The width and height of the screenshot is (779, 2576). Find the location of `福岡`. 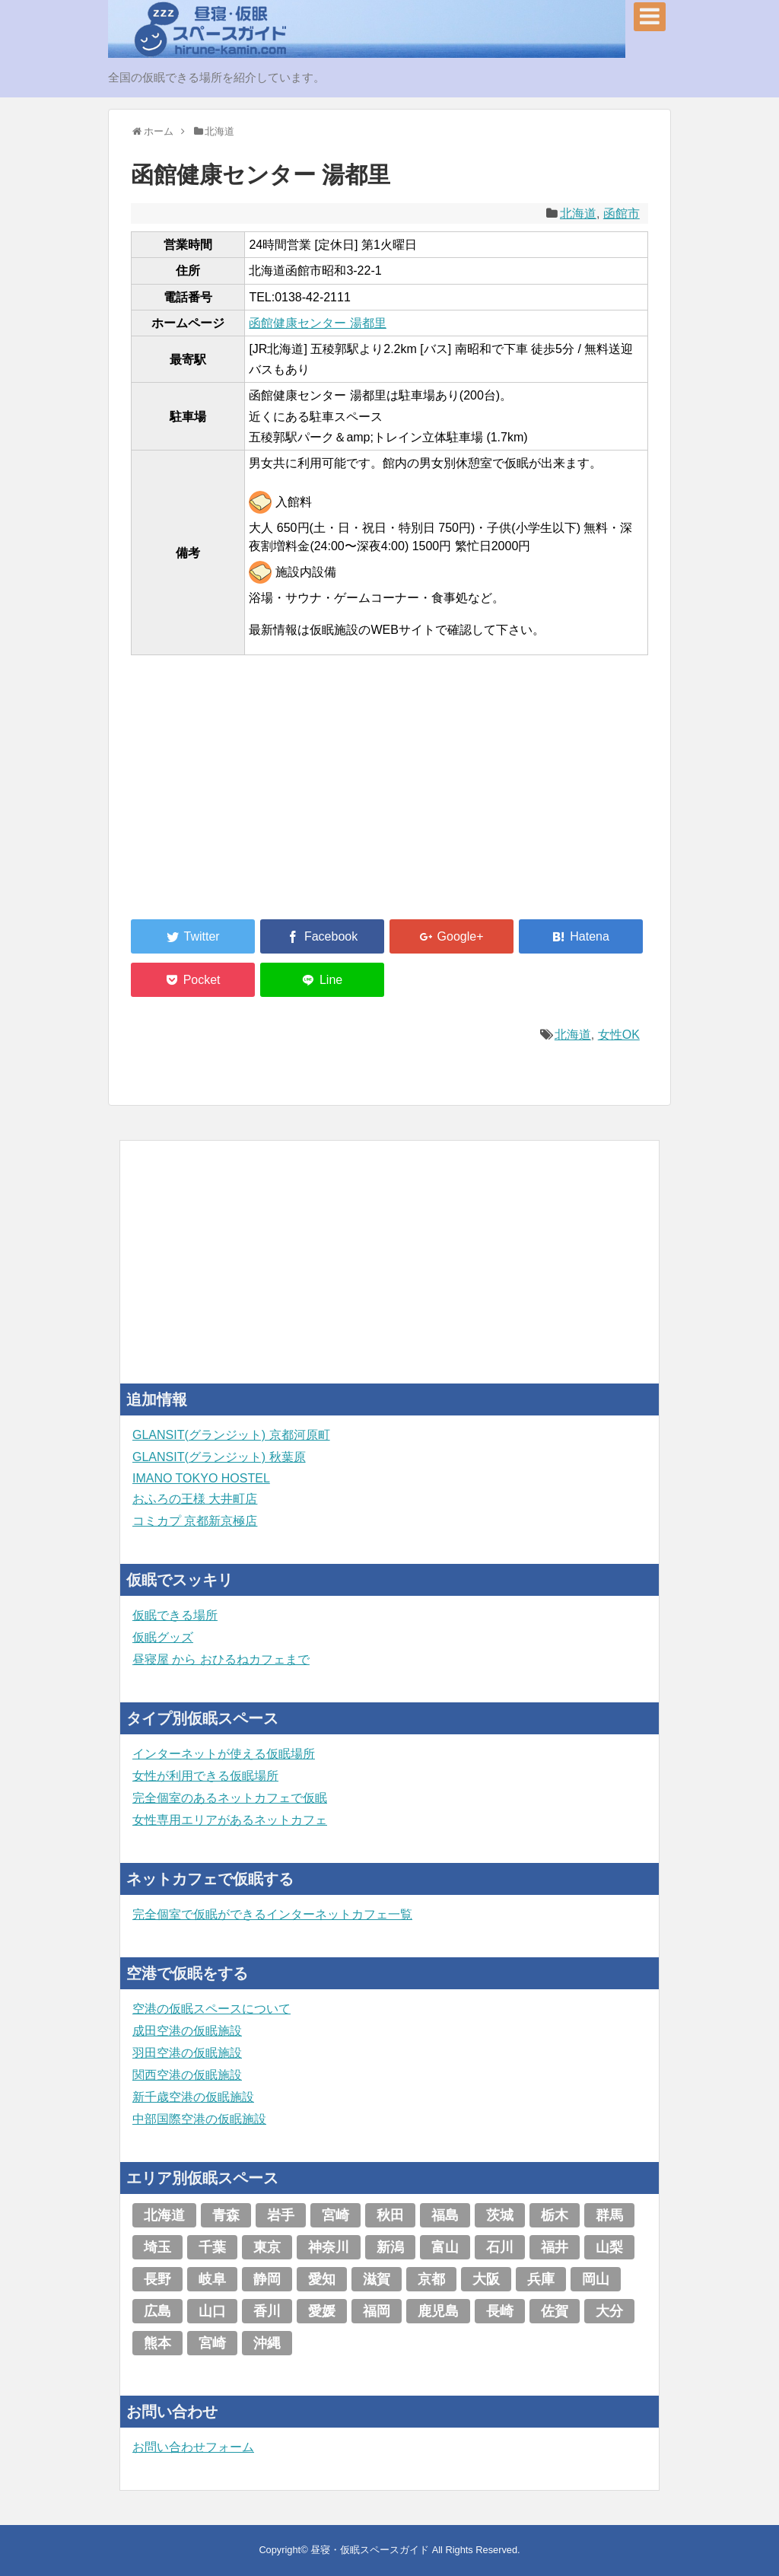

福岡 is located at coordinates (376, 2311).